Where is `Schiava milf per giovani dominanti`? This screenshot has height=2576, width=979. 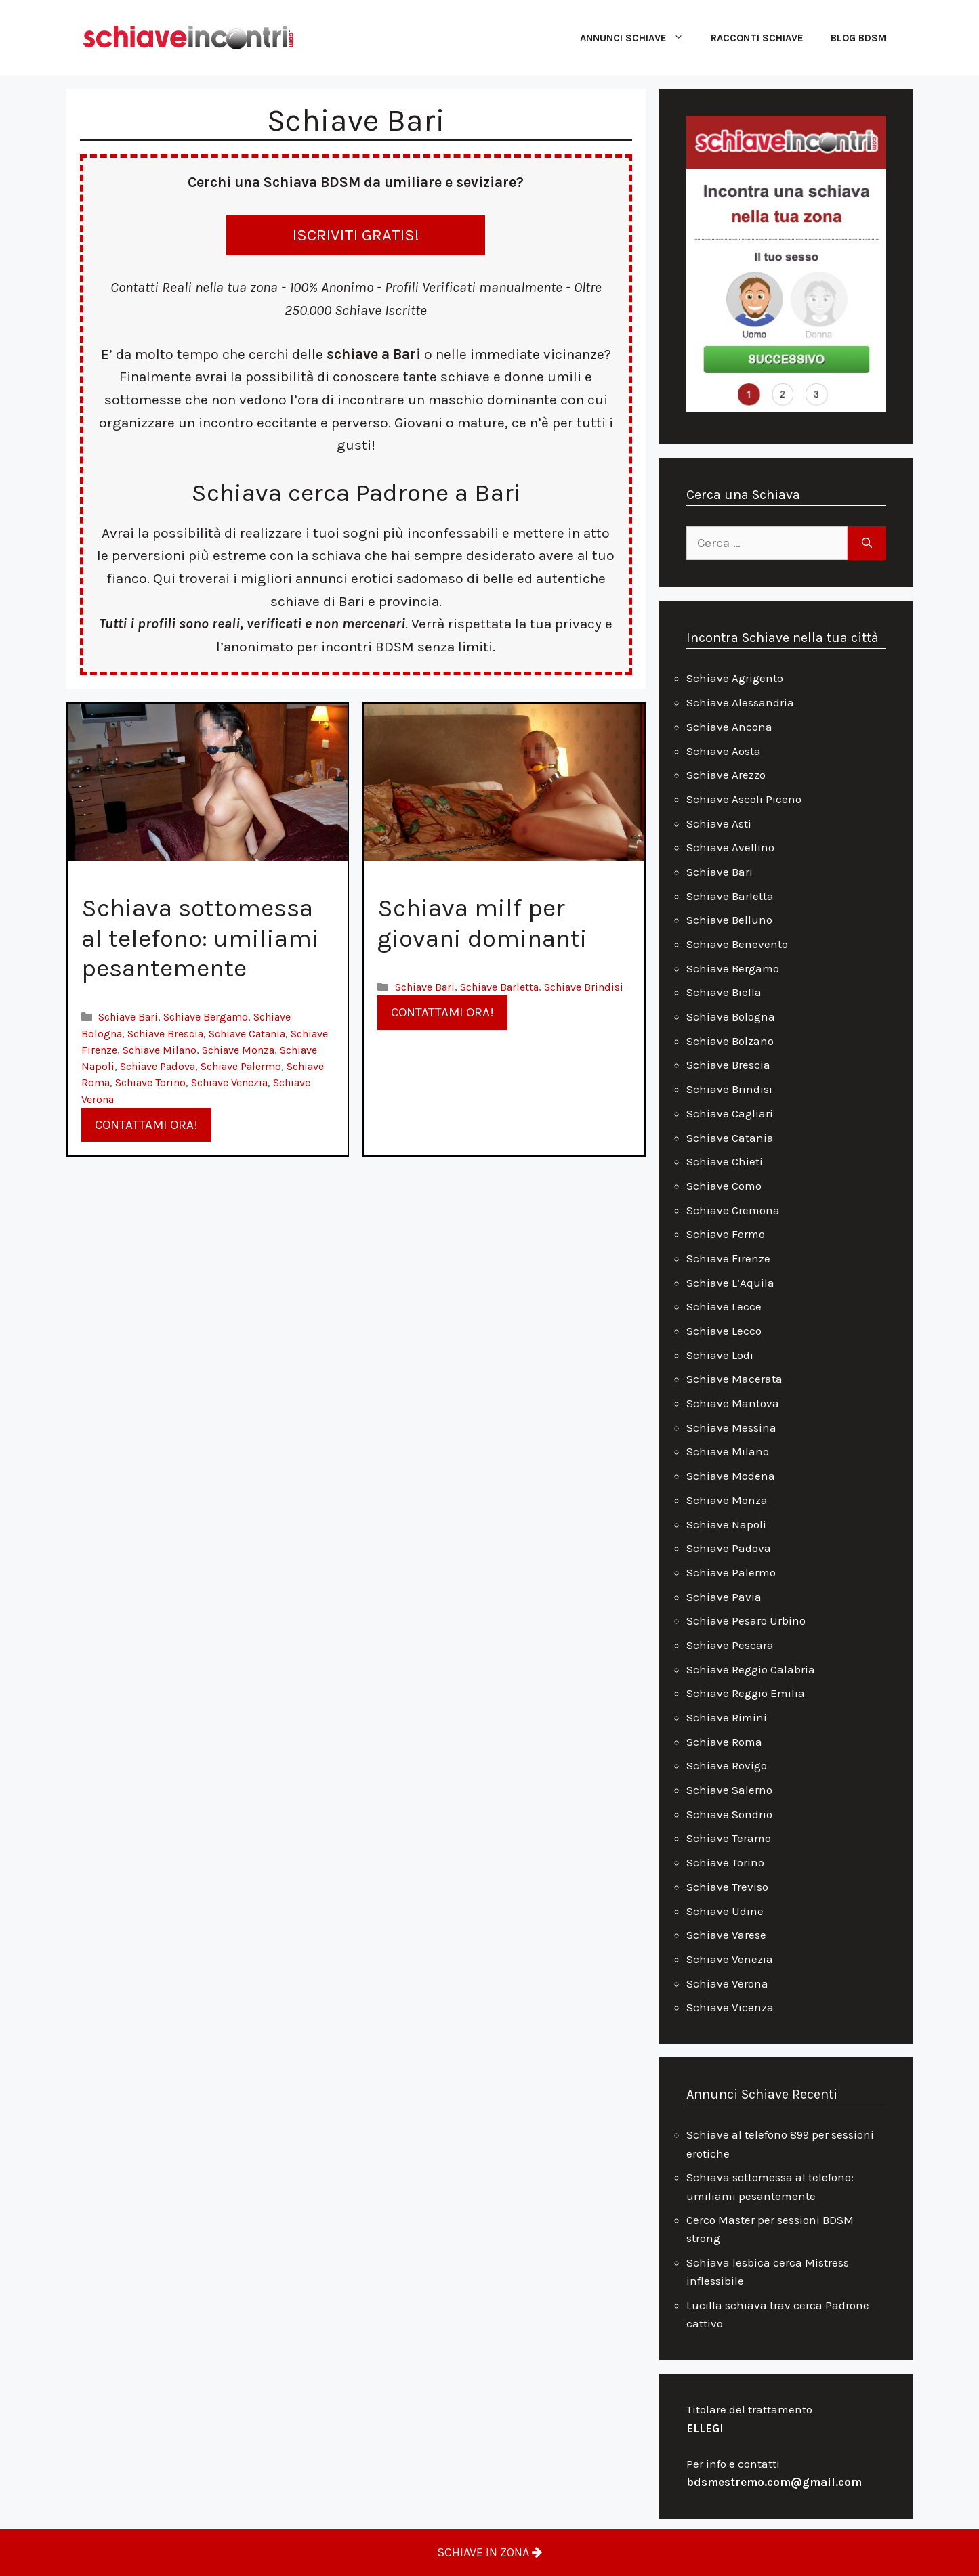
Schiava milf per giovani dominanti is located at coordinates (482, 922).